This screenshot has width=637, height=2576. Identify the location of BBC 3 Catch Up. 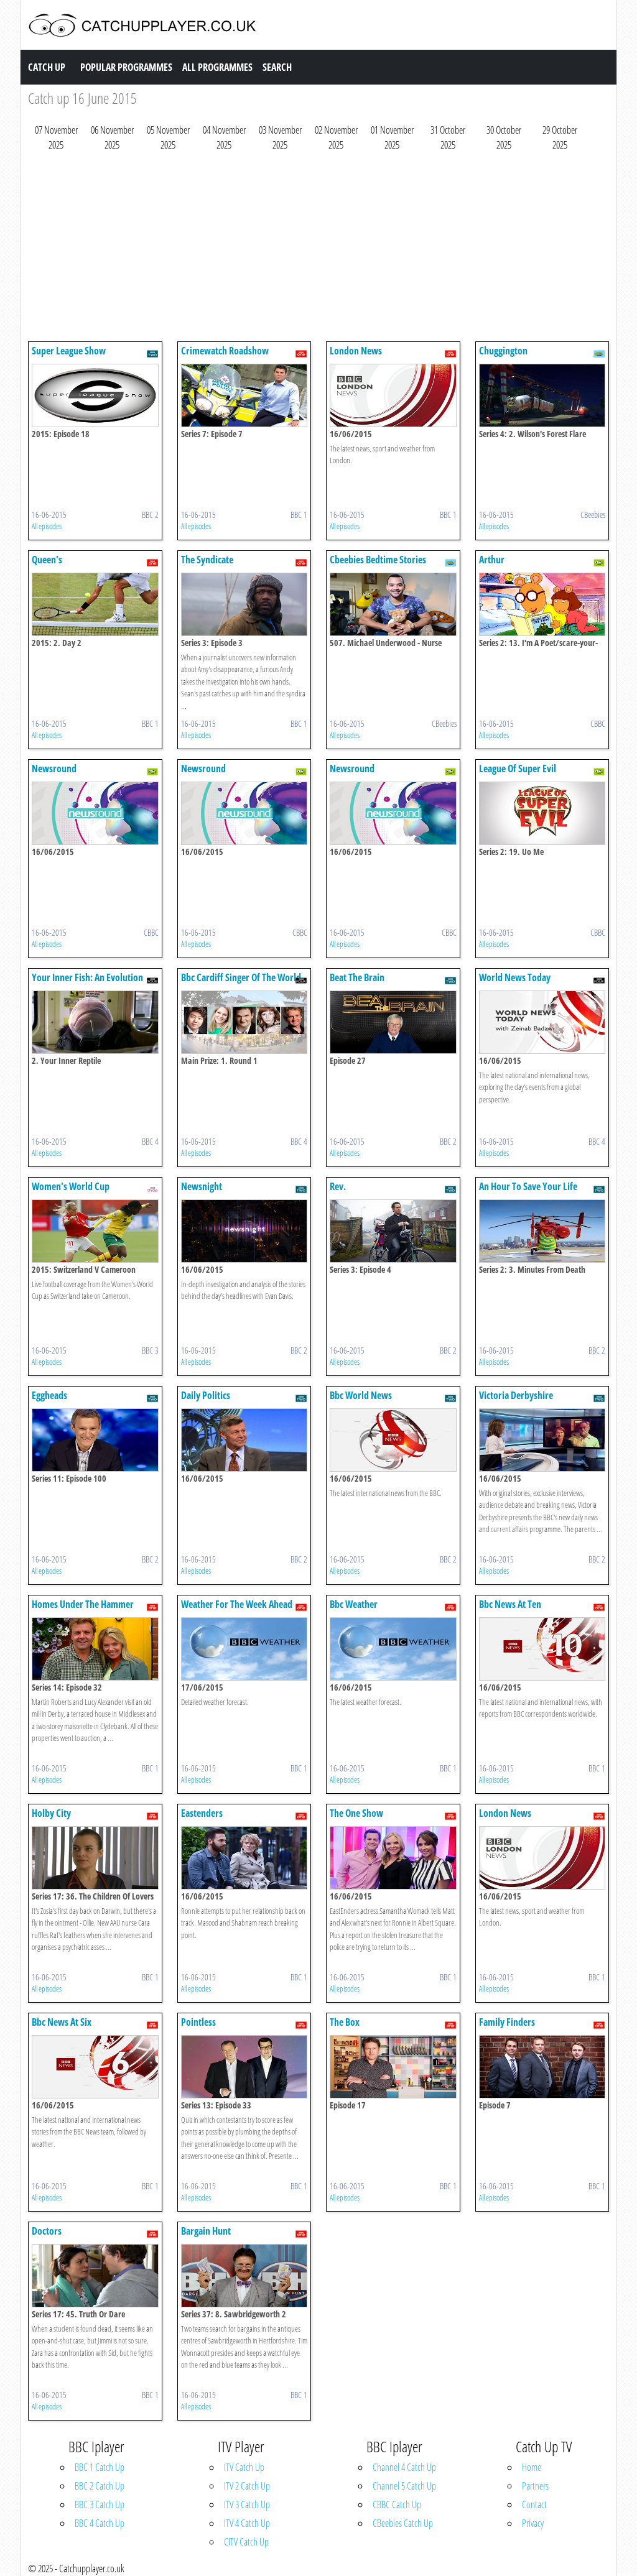
(99, 2504).